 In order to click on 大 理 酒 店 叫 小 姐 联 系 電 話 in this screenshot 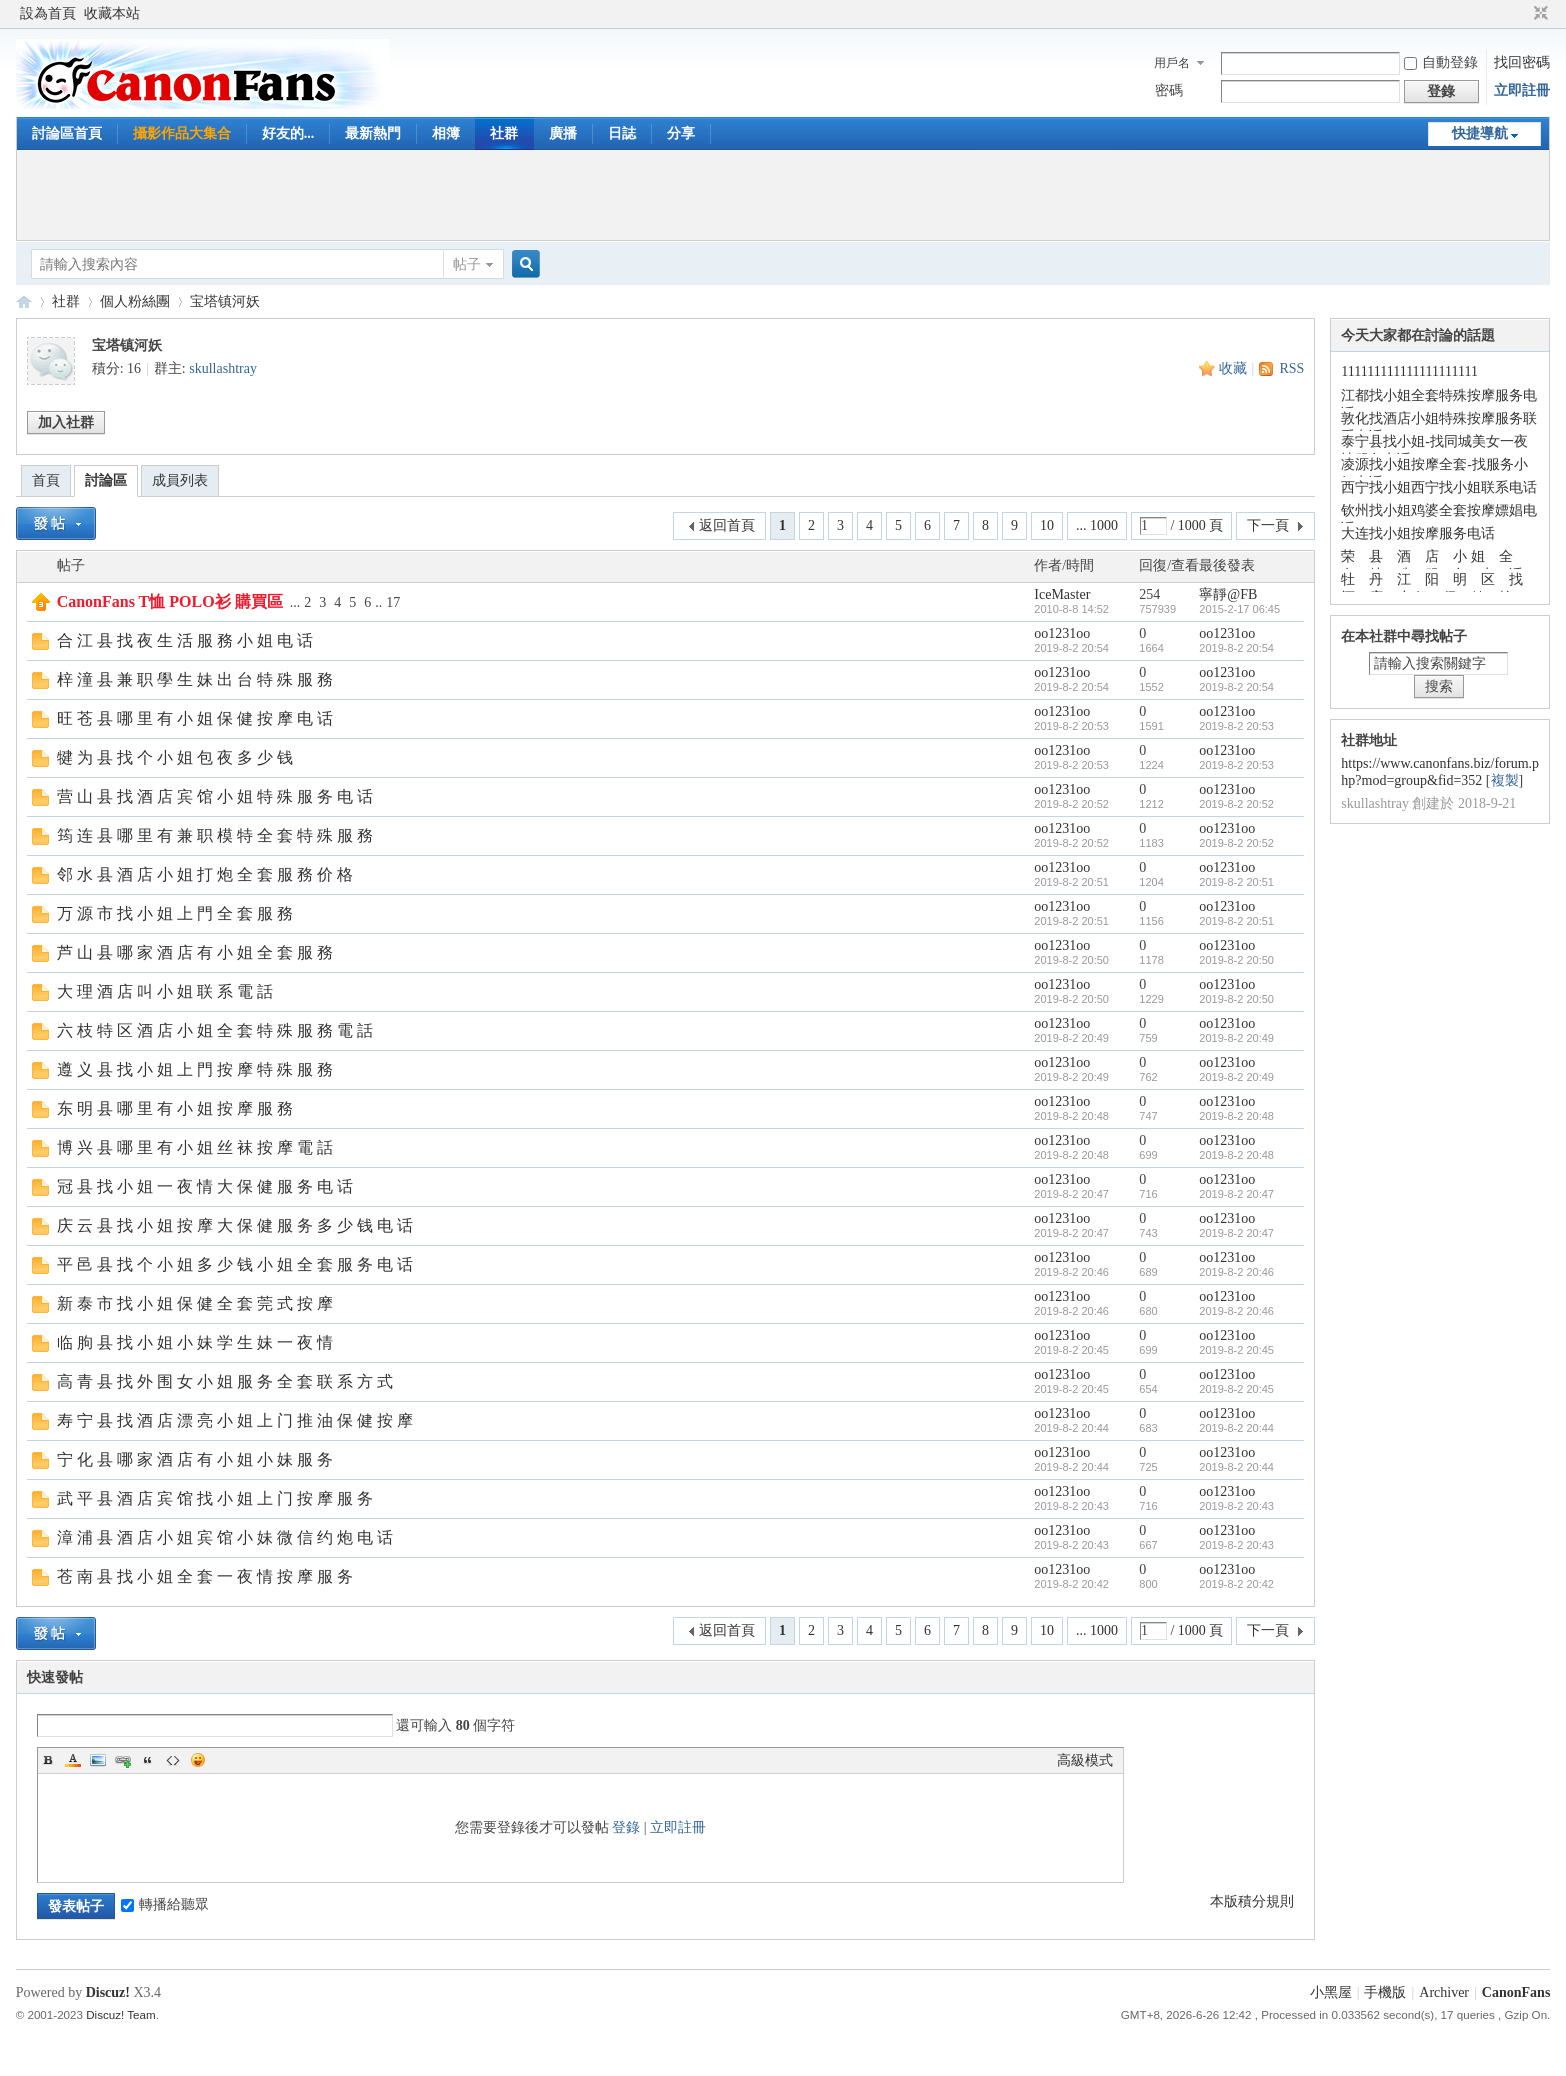, I will do `click(165, 991)`.